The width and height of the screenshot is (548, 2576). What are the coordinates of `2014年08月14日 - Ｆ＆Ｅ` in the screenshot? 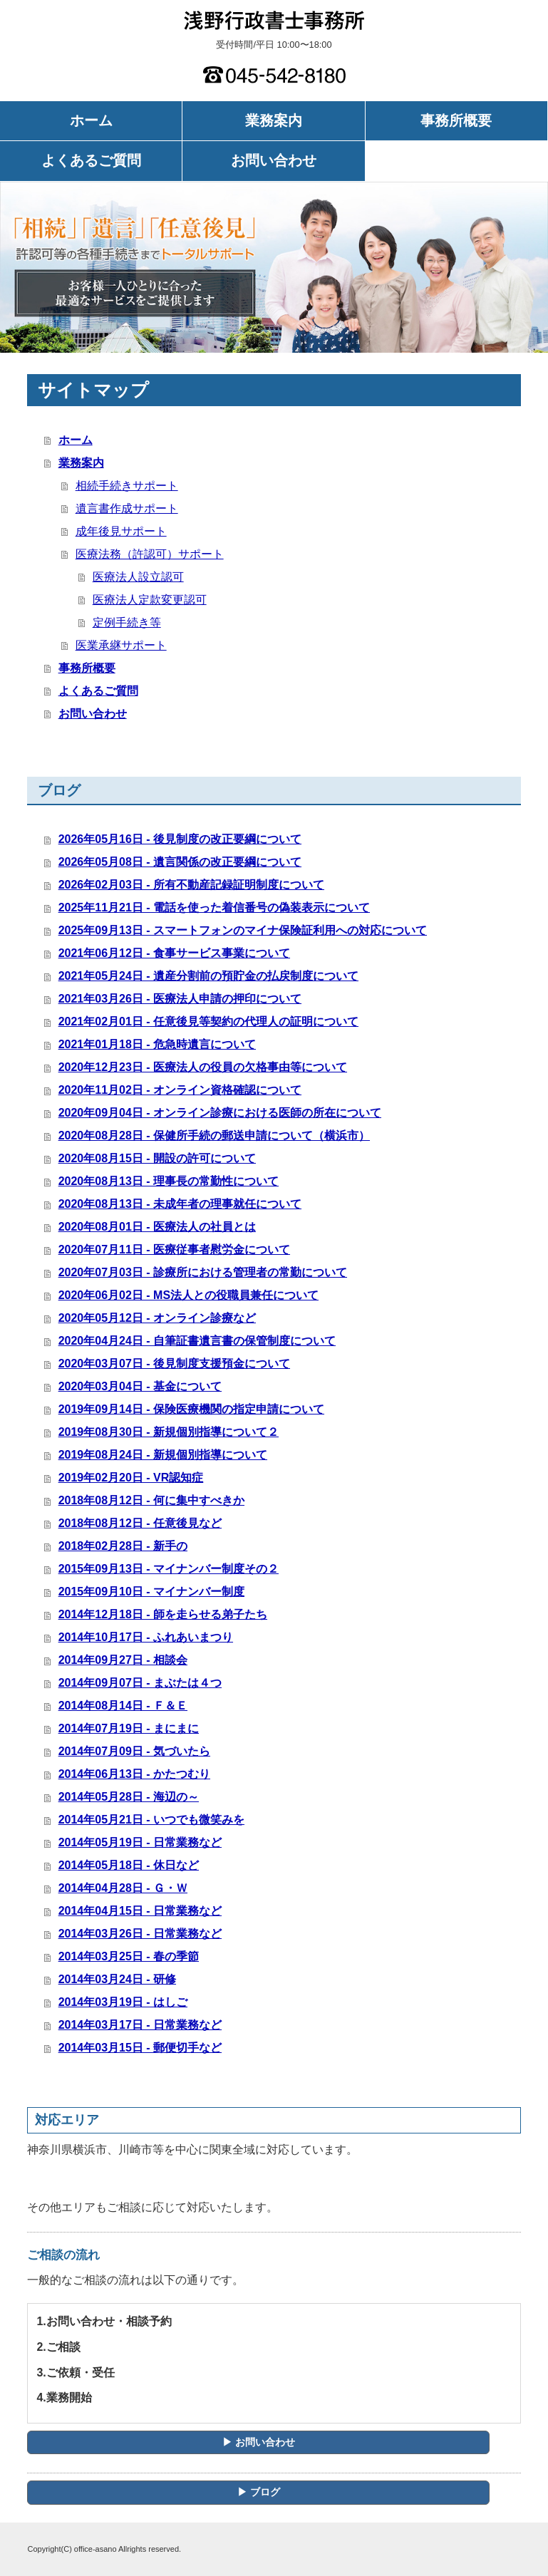 It's located at (122, 1706).